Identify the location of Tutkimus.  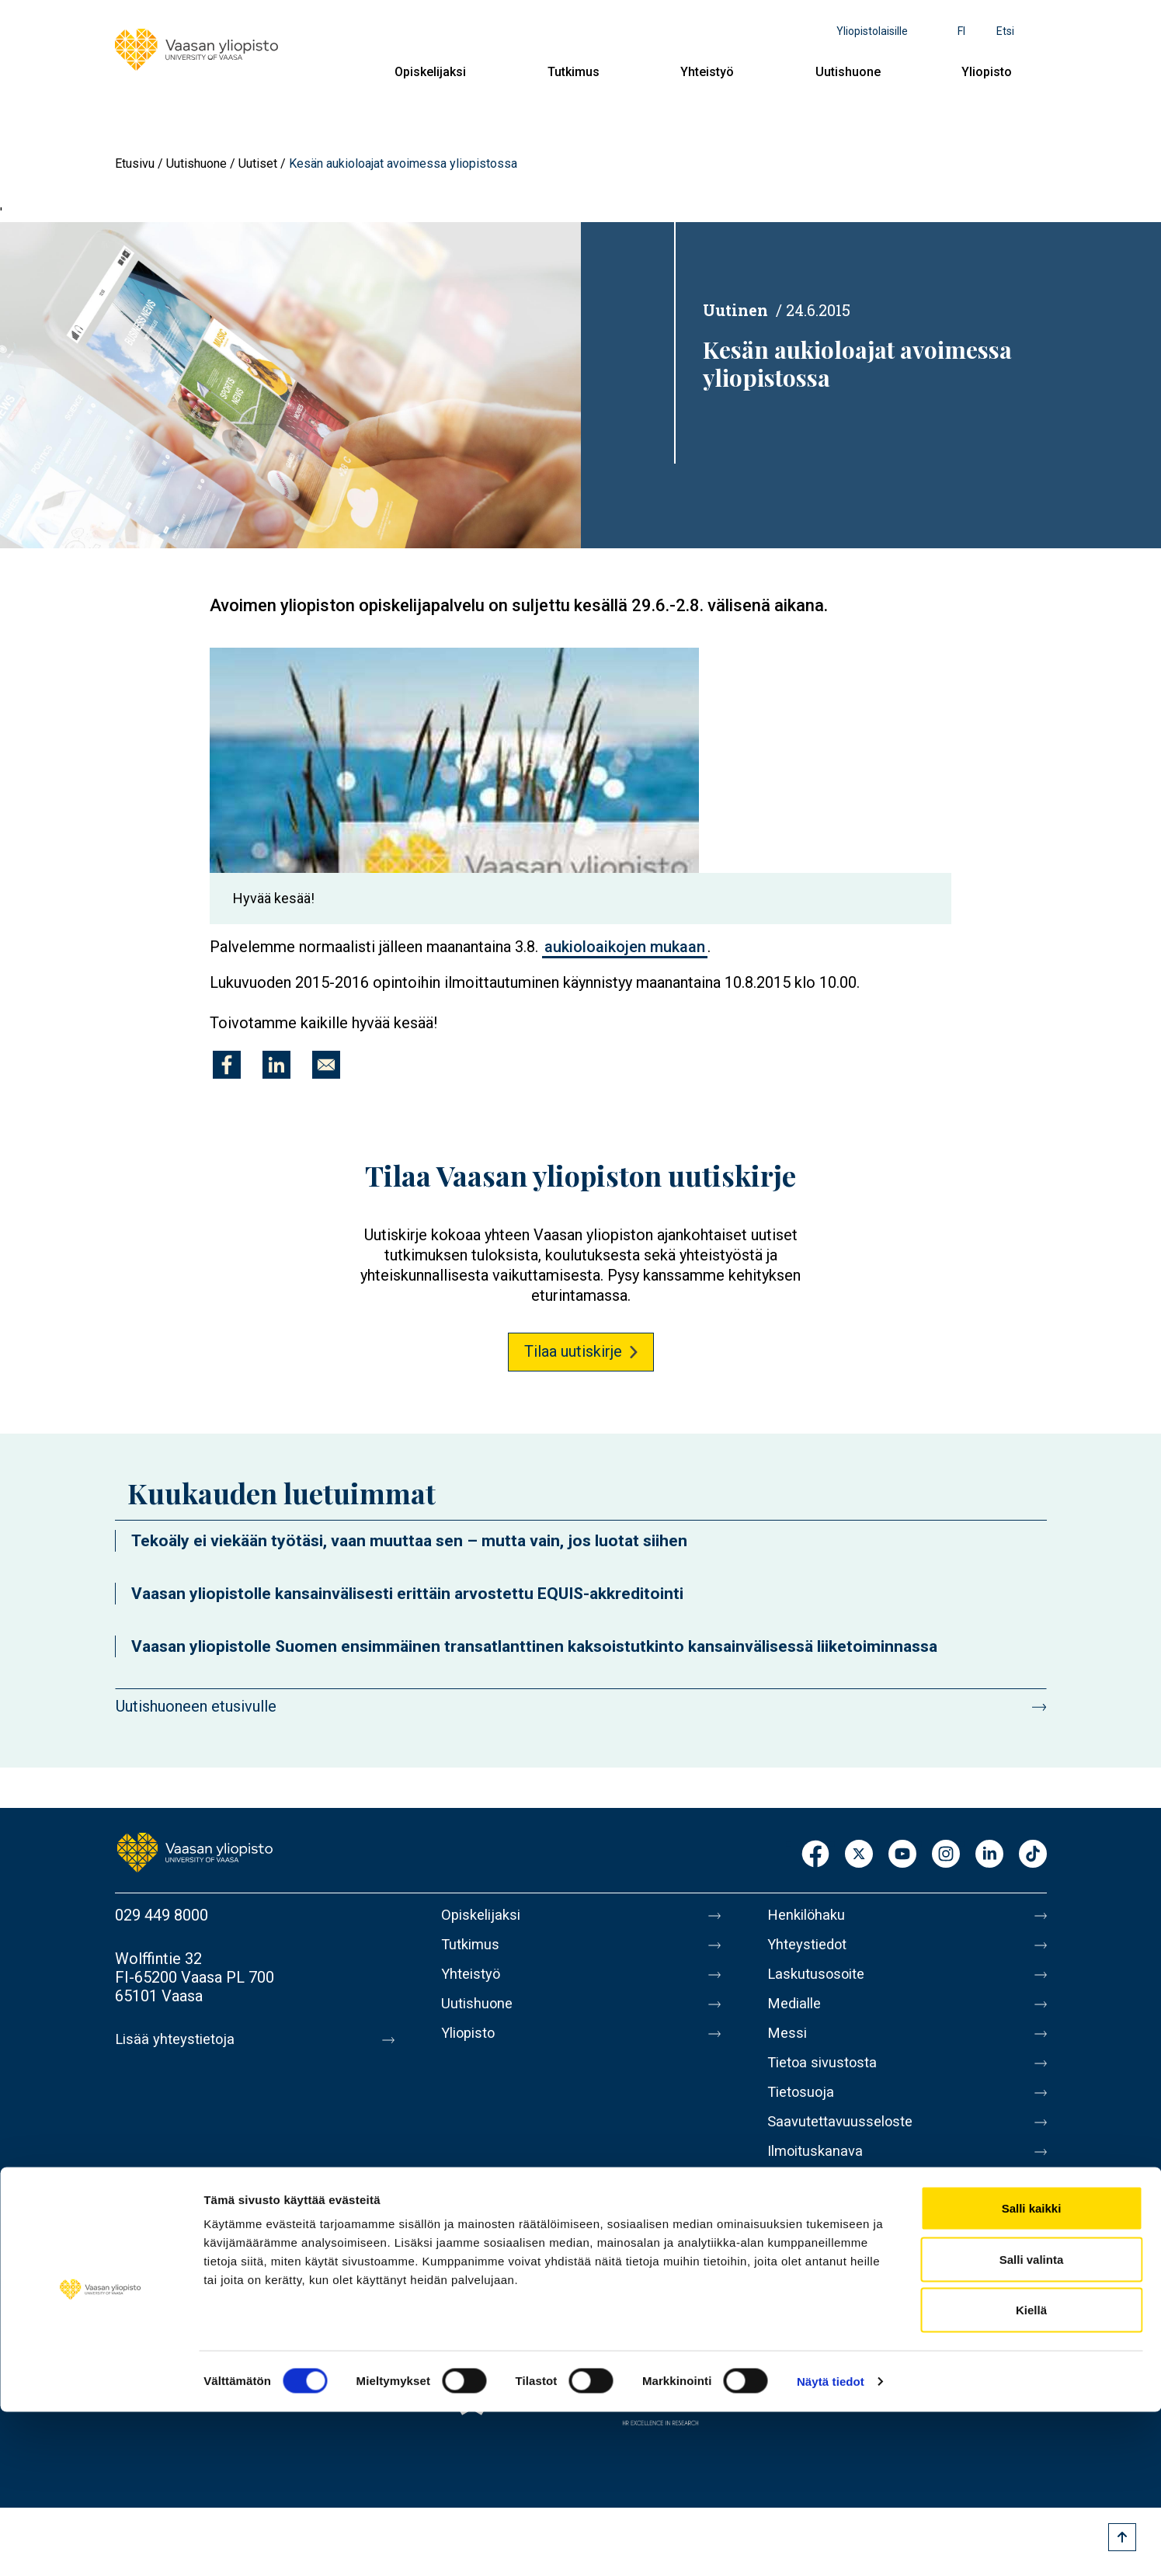
(573, 71).